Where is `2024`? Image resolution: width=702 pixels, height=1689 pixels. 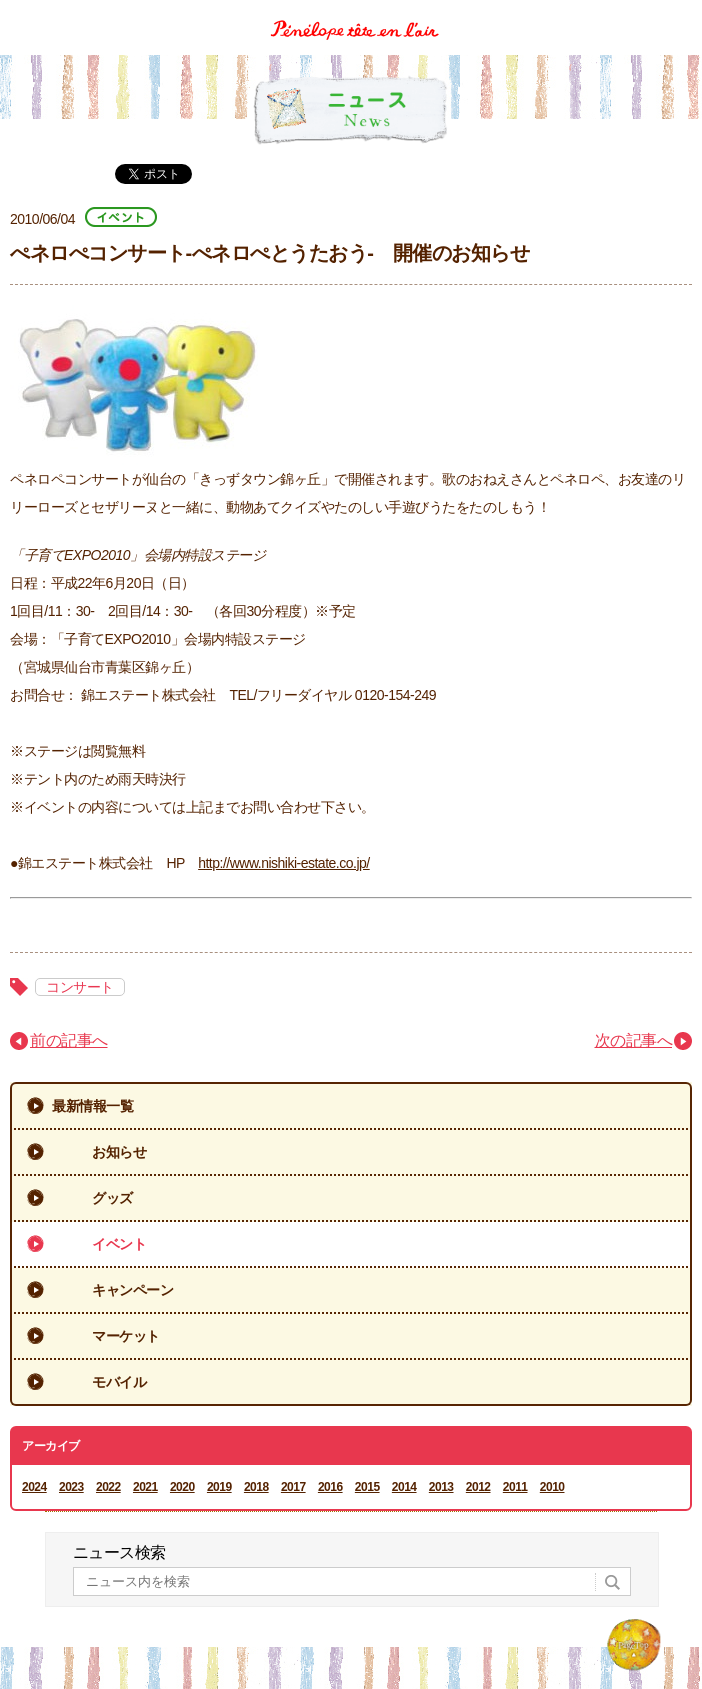 2024 is located at coordinates (34, 1487).